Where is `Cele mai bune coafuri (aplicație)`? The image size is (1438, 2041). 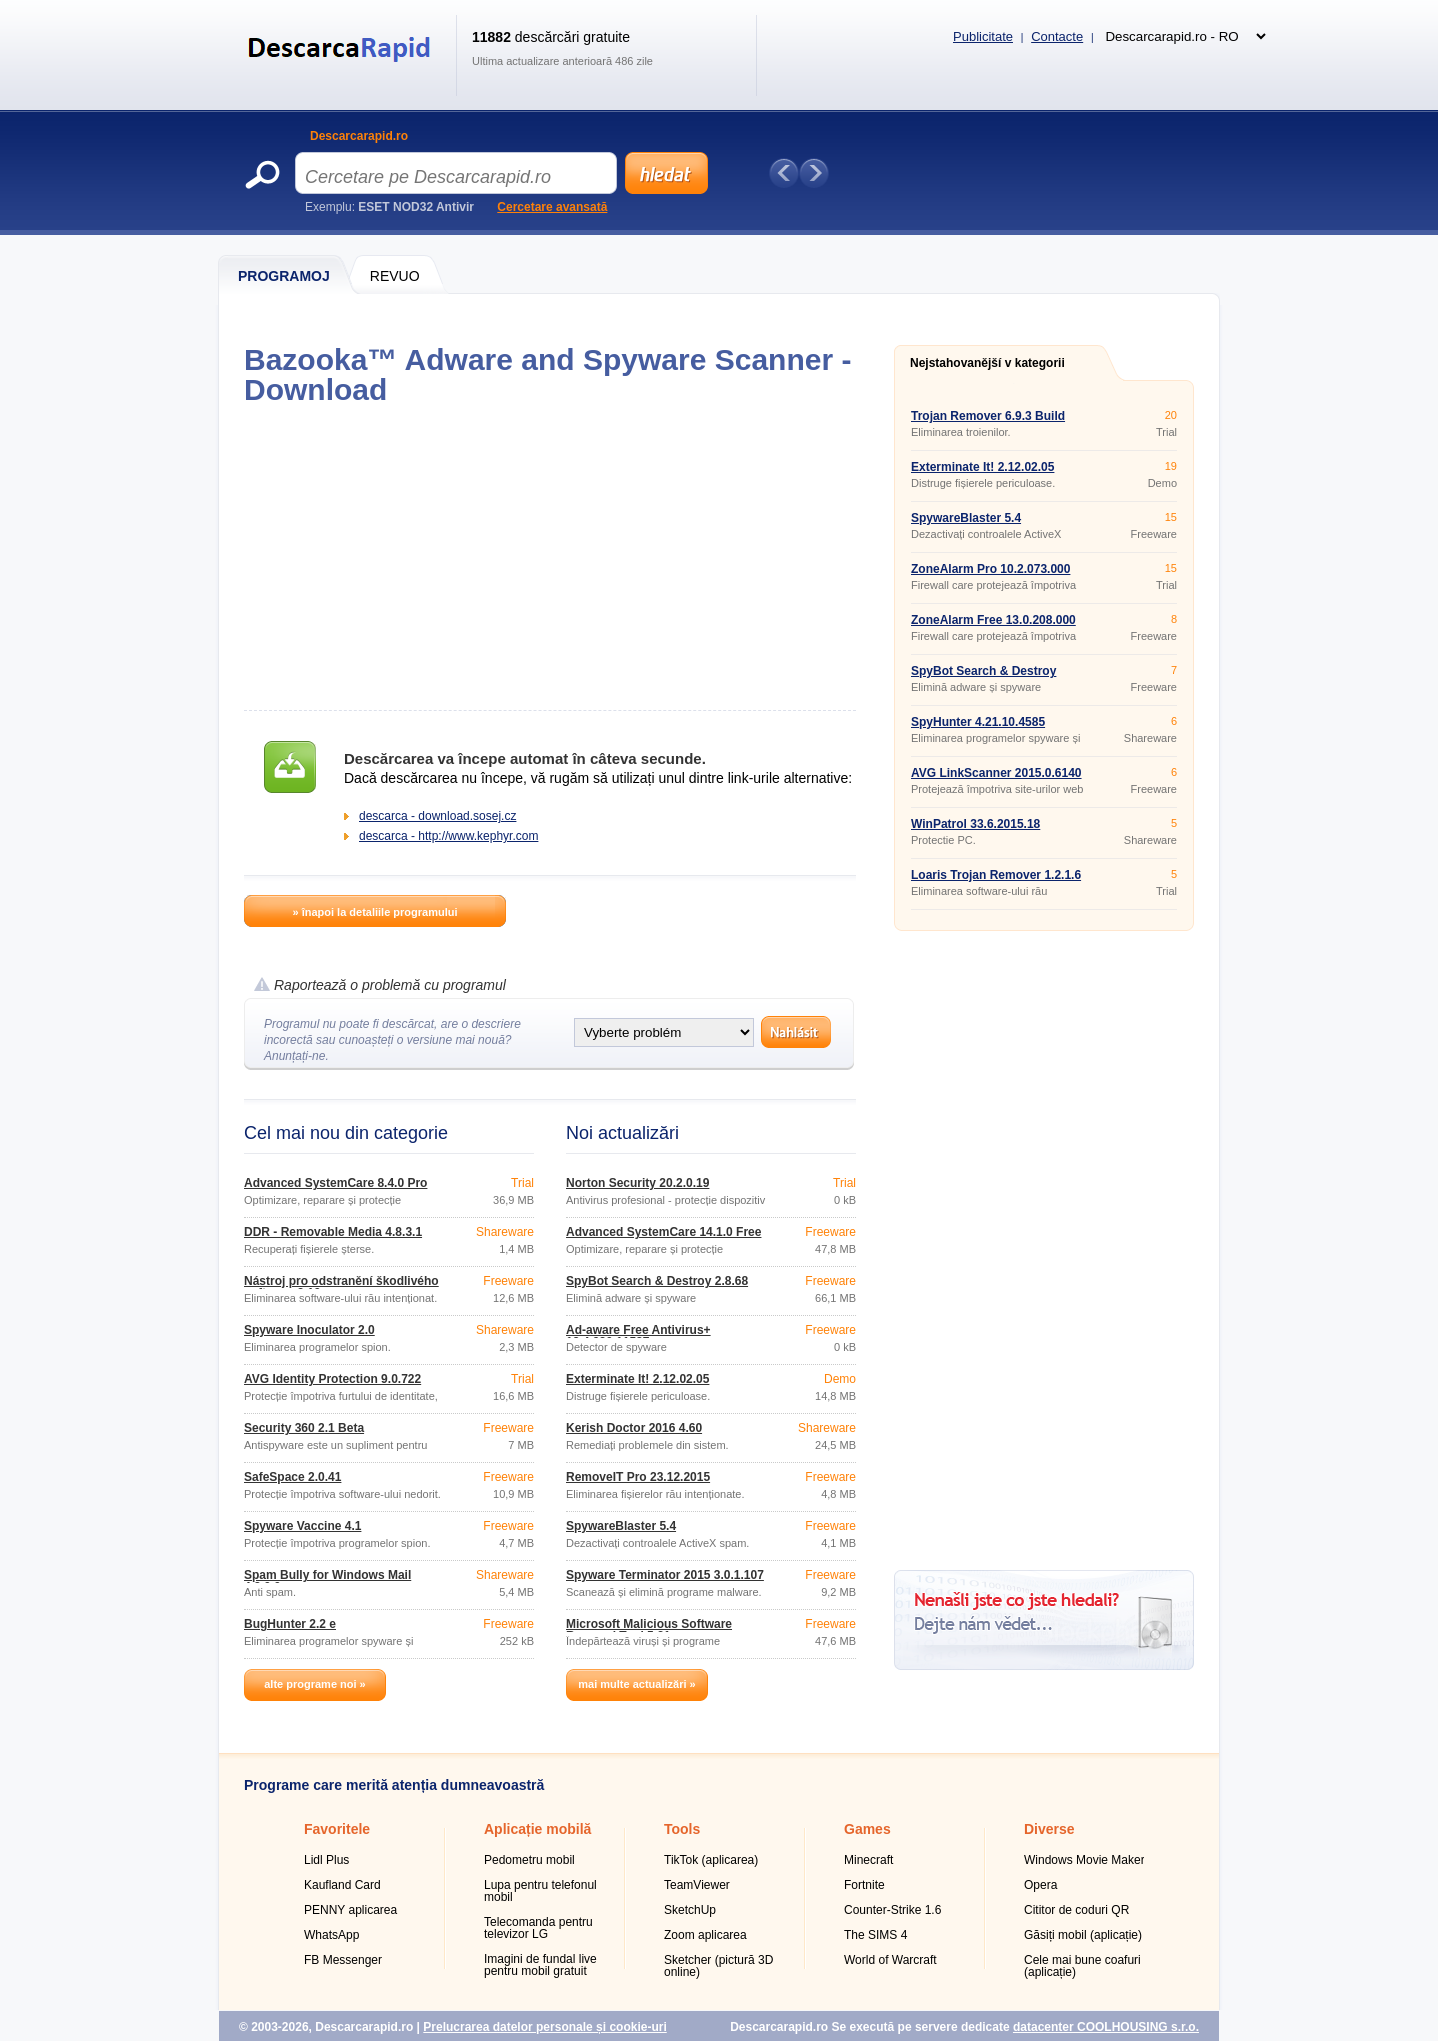 Cele mai bune coafuri (aplicație) is located at coordinates (1082, 1966).